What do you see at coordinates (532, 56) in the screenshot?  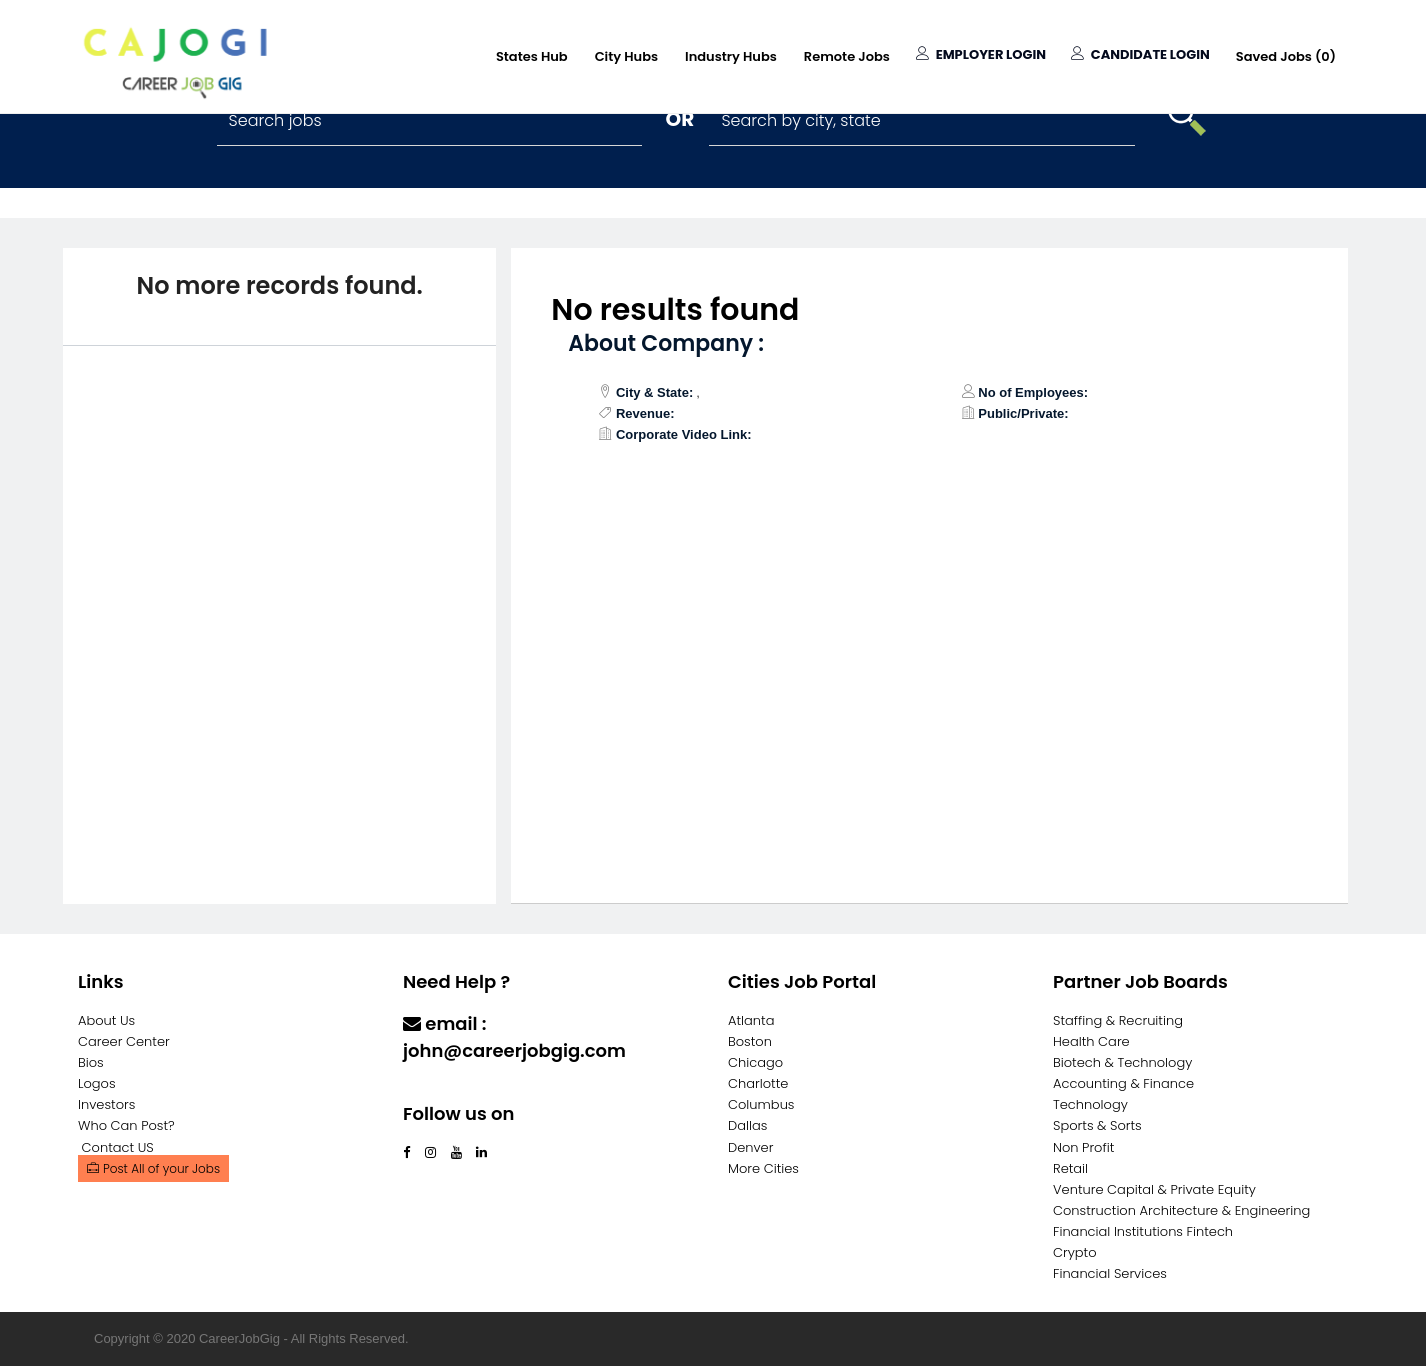 I see `States Hub` at bounding box center [532, 56].